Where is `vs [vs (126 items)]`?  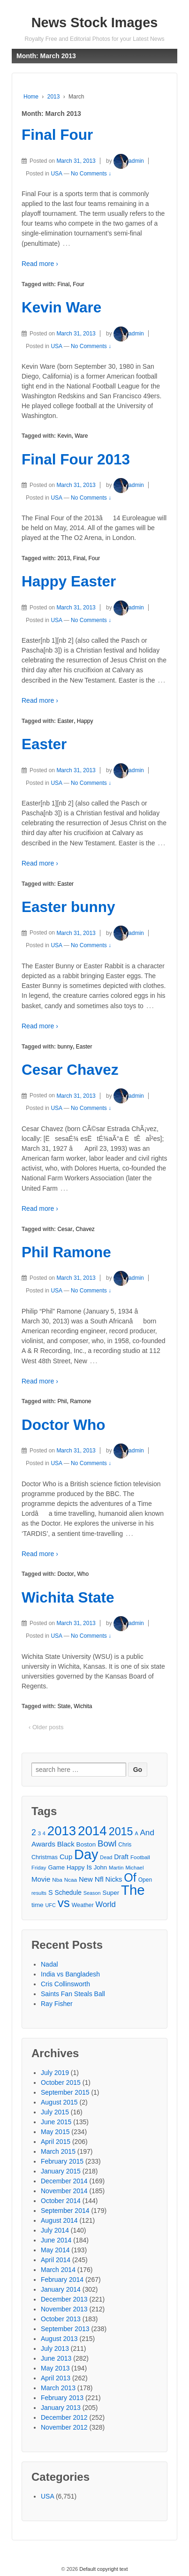 vs [vs (126 items)] is located at coordinates (64, 1903).